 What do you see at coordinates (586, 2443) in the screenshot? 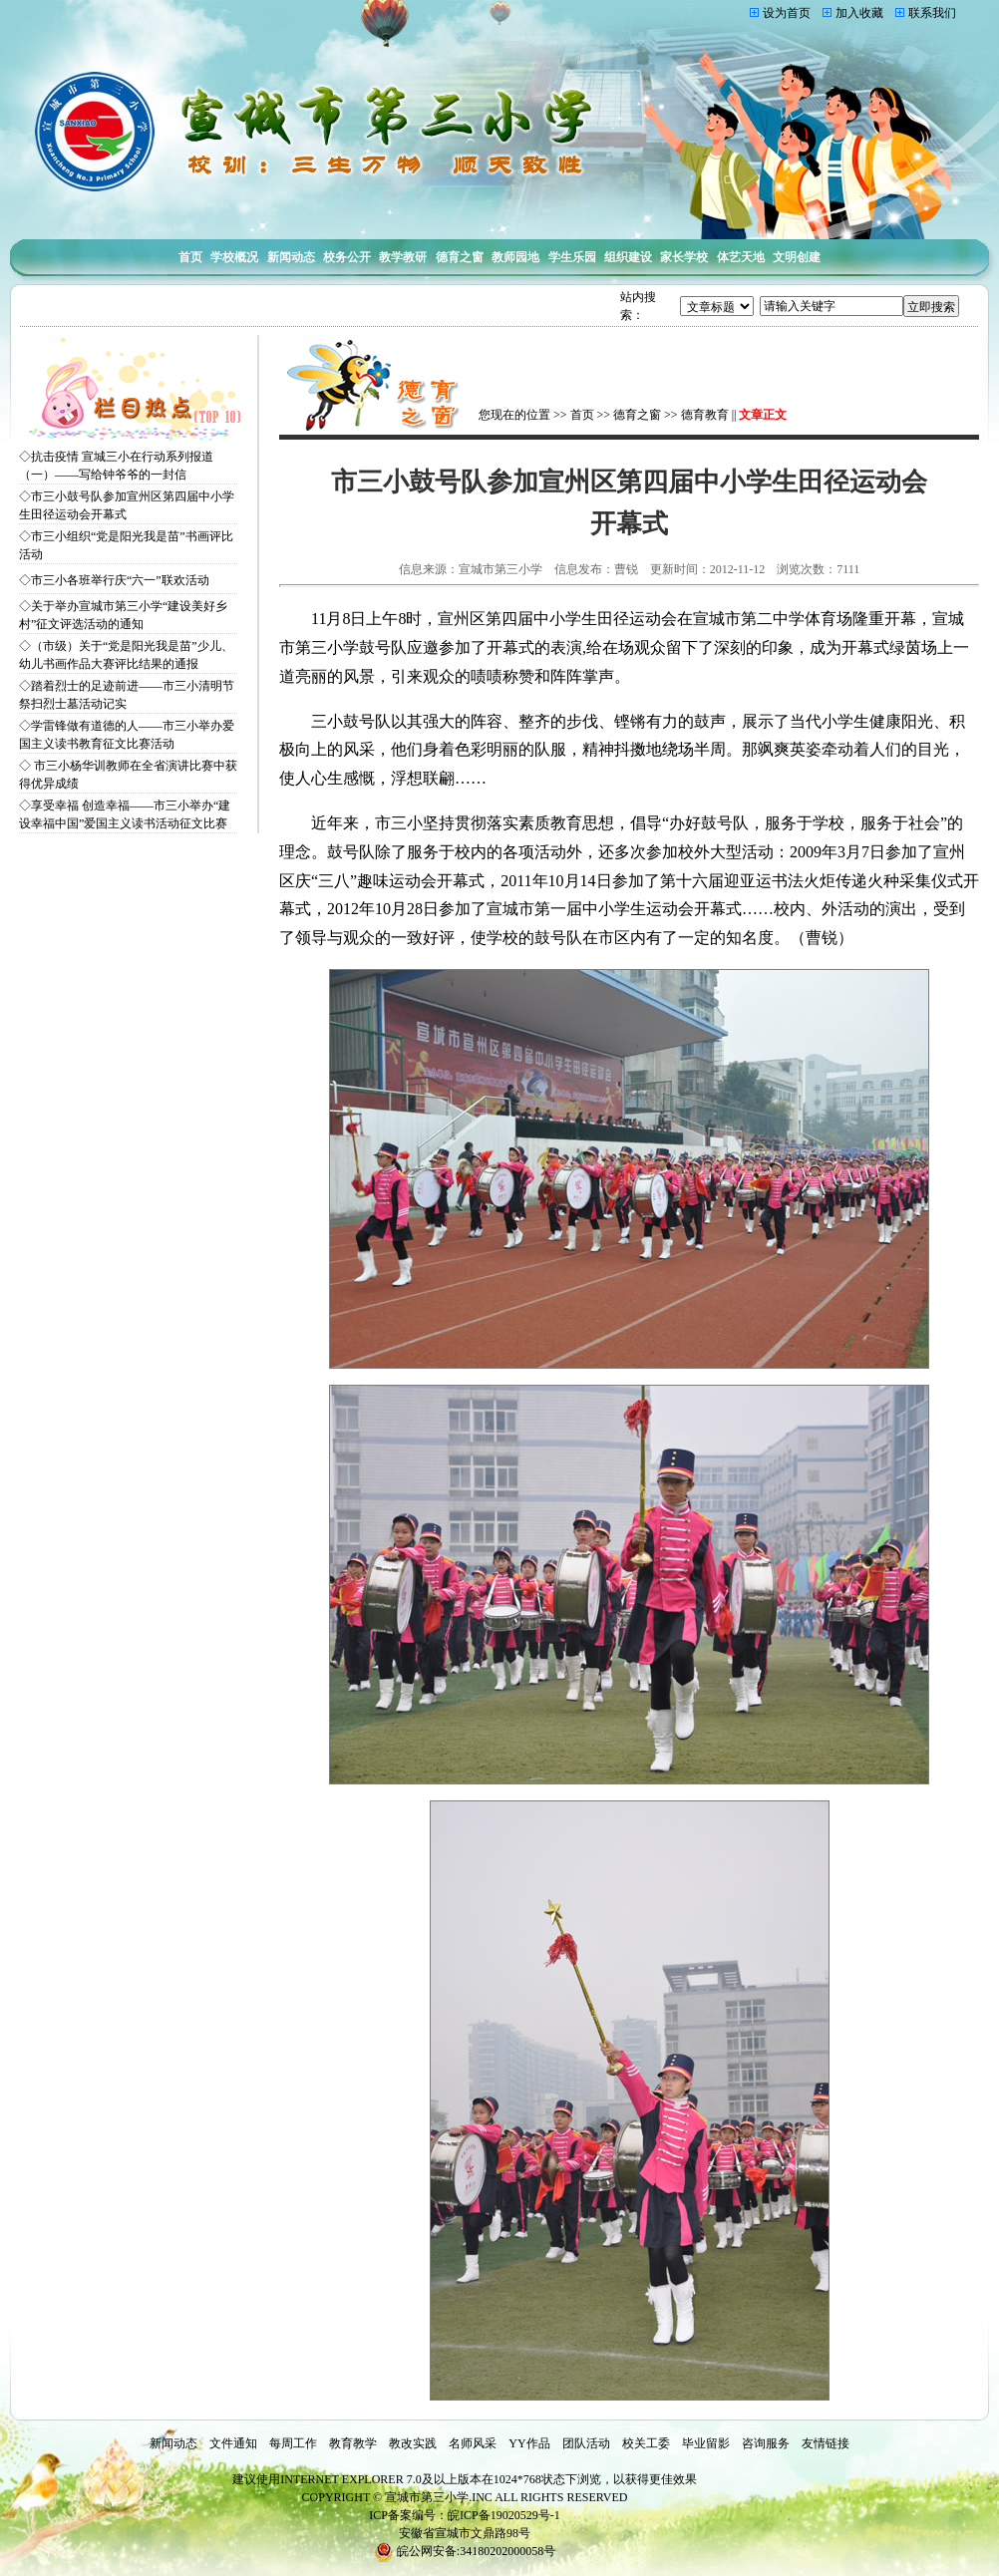
I see `团队活动` at bounding box center [586, 2443].